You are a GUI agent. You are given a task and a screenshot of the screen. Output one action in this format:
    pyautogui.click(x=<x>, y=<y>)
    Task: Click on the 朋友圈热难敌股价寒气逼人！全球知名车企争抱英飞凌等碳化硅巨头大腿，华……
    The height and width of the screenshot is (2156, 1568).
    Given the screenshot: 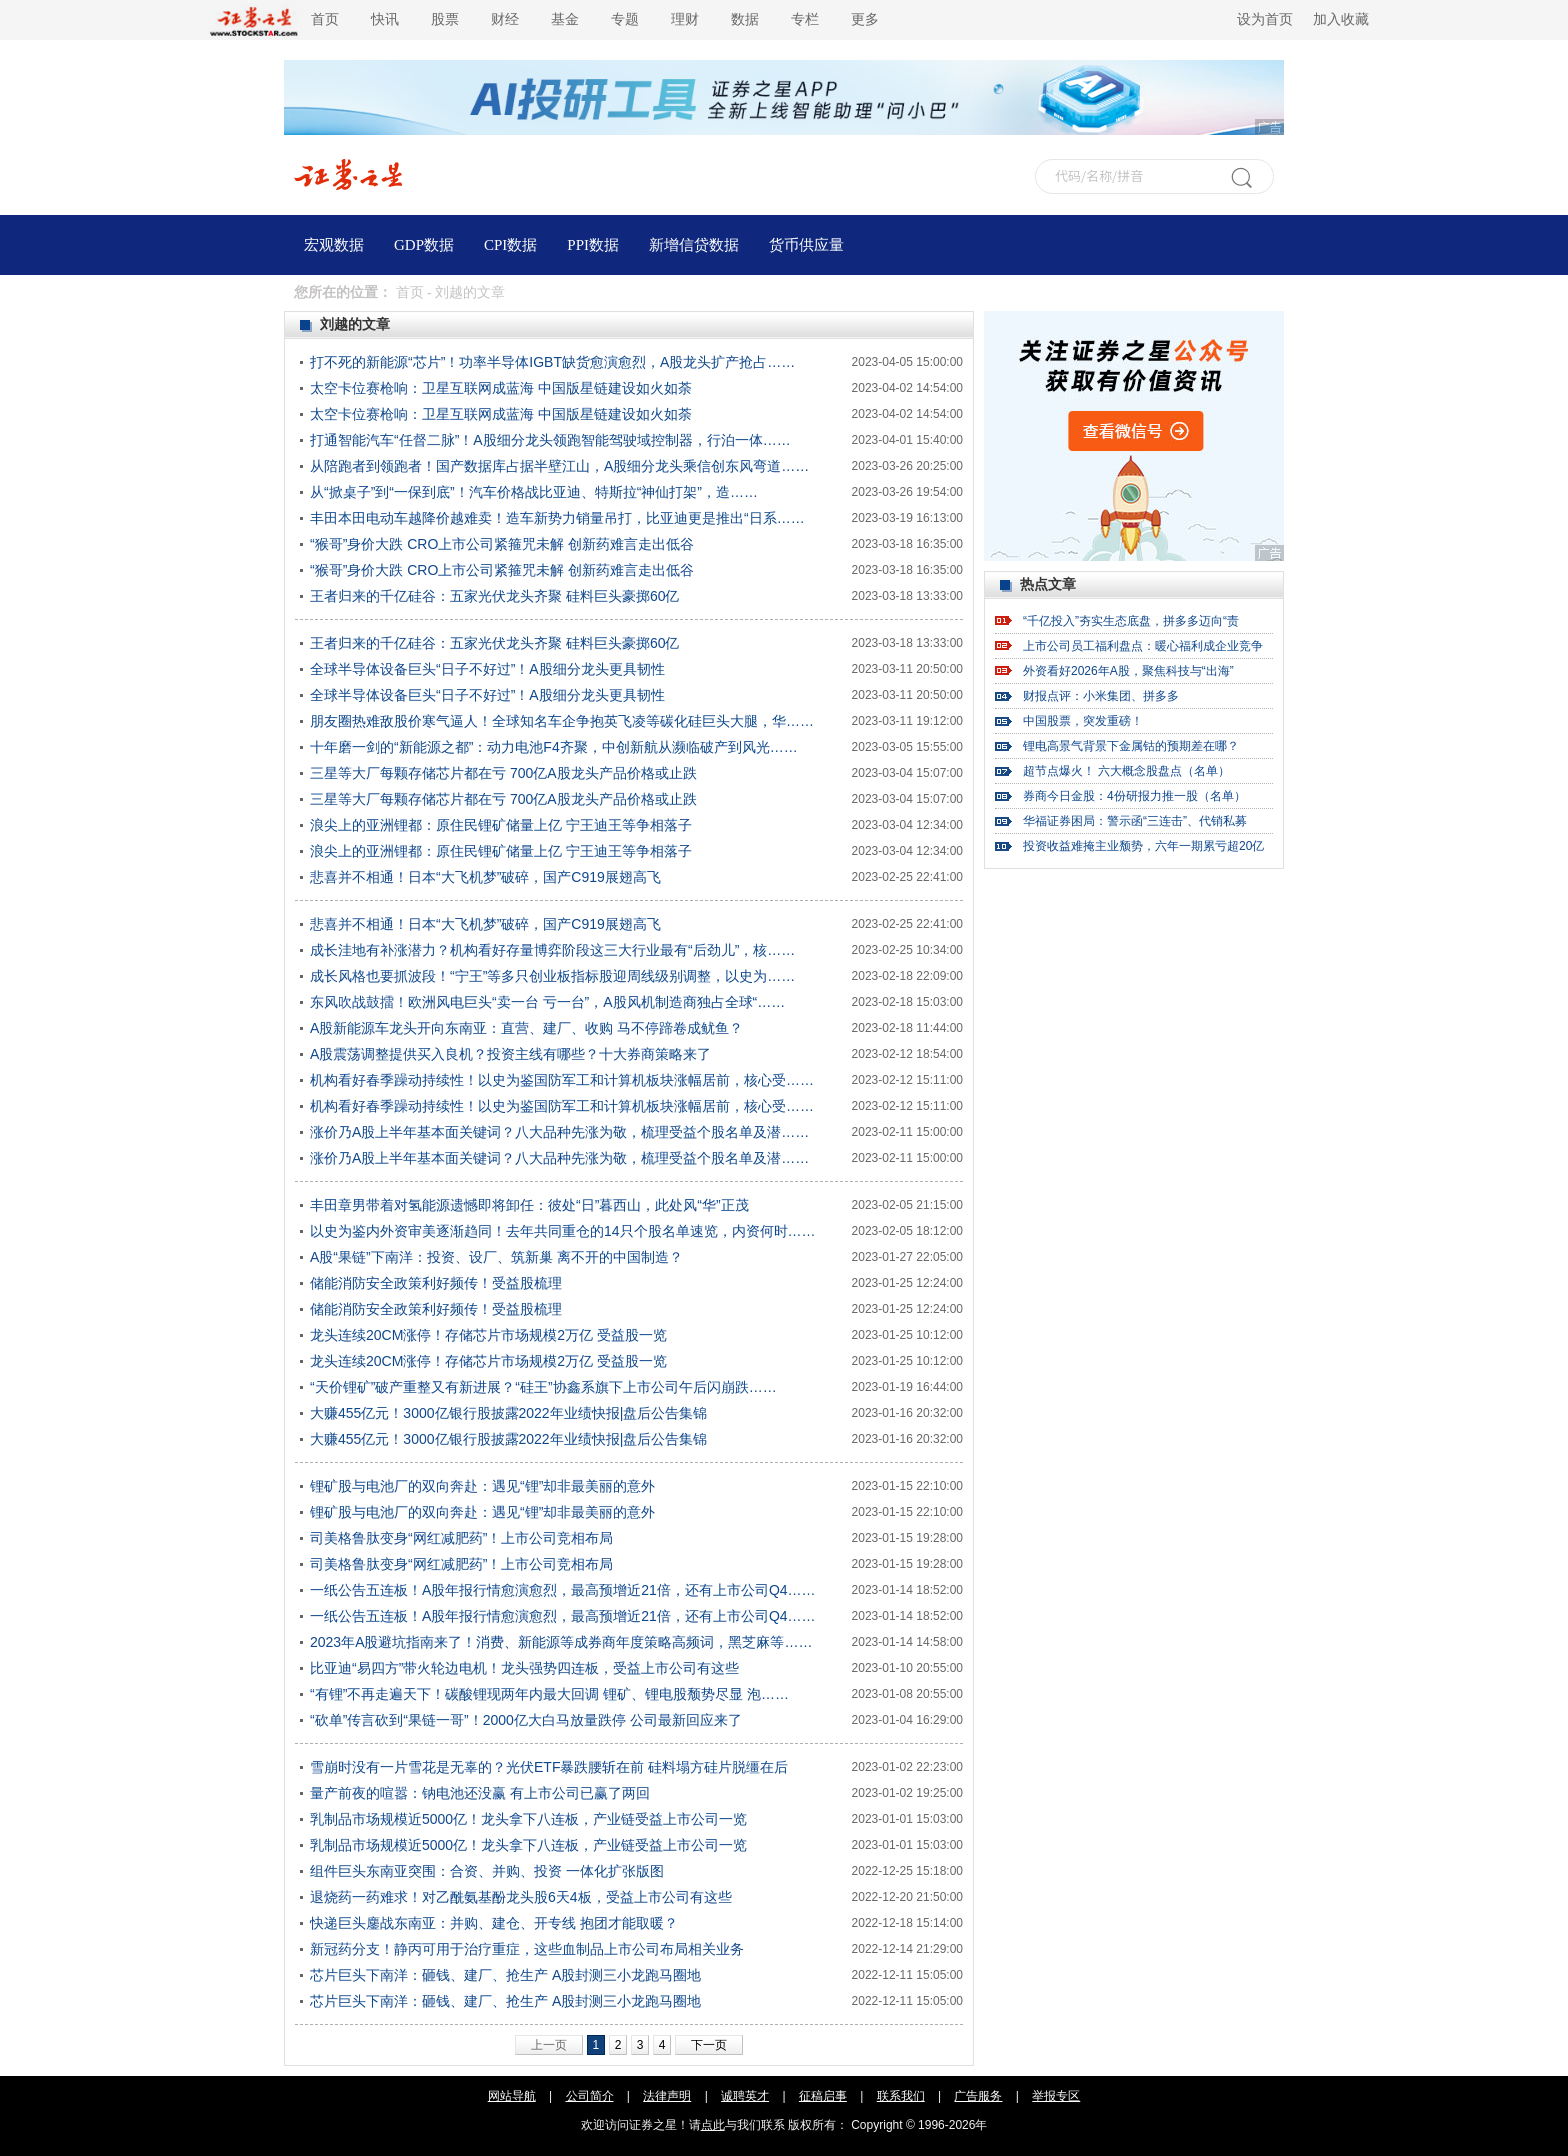 What is the action you would take?
    pyautogui.click(x=562, y=721)
    